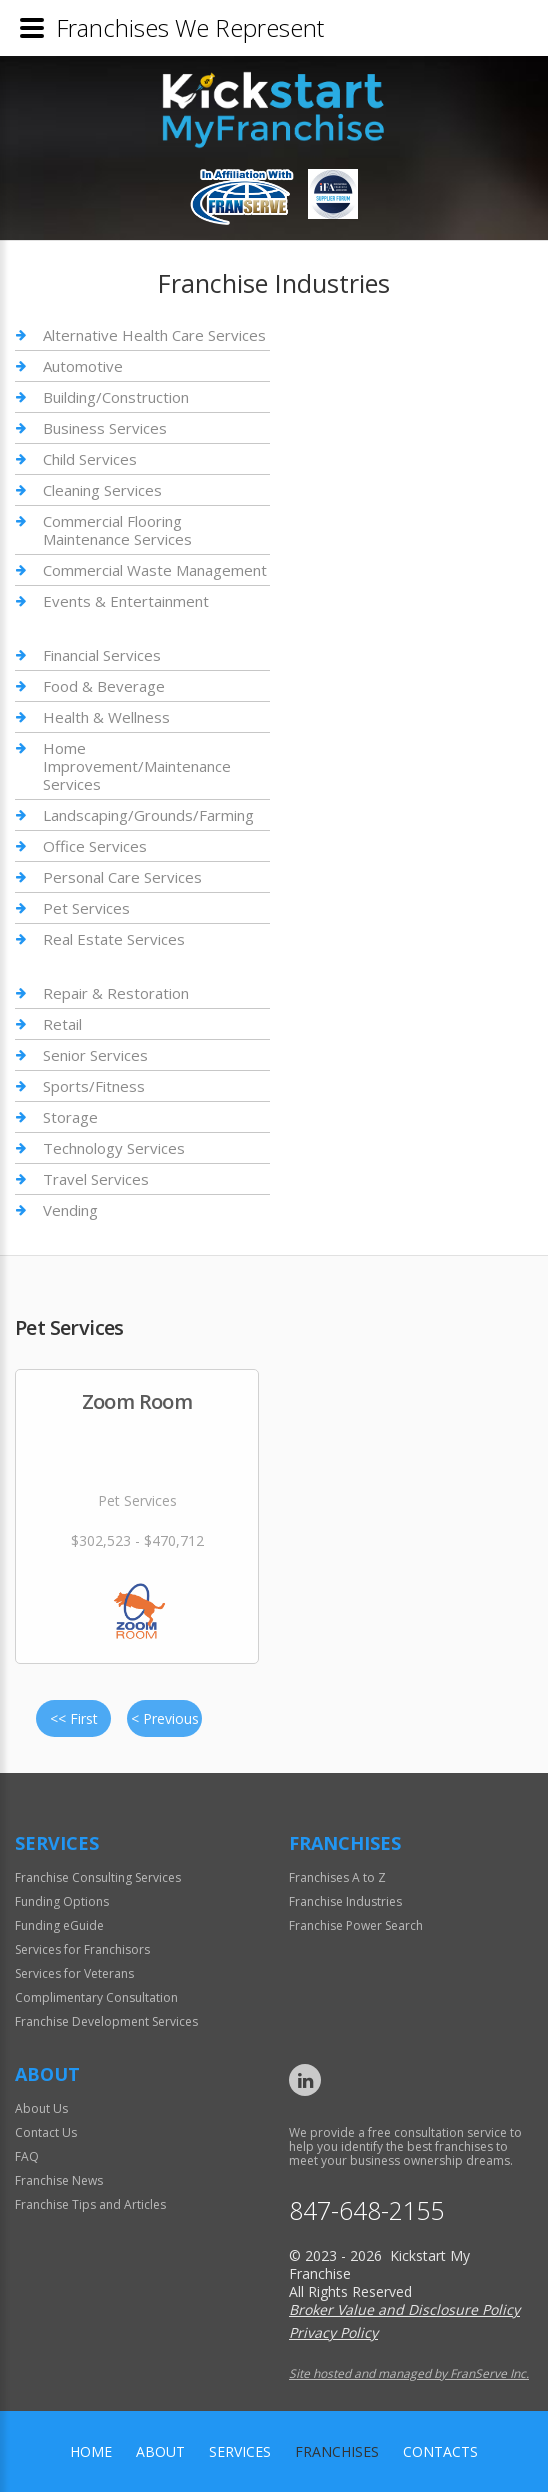 The image size is (548, 2492). I want to click on Alternative Health Care Services, so click(154, 335).